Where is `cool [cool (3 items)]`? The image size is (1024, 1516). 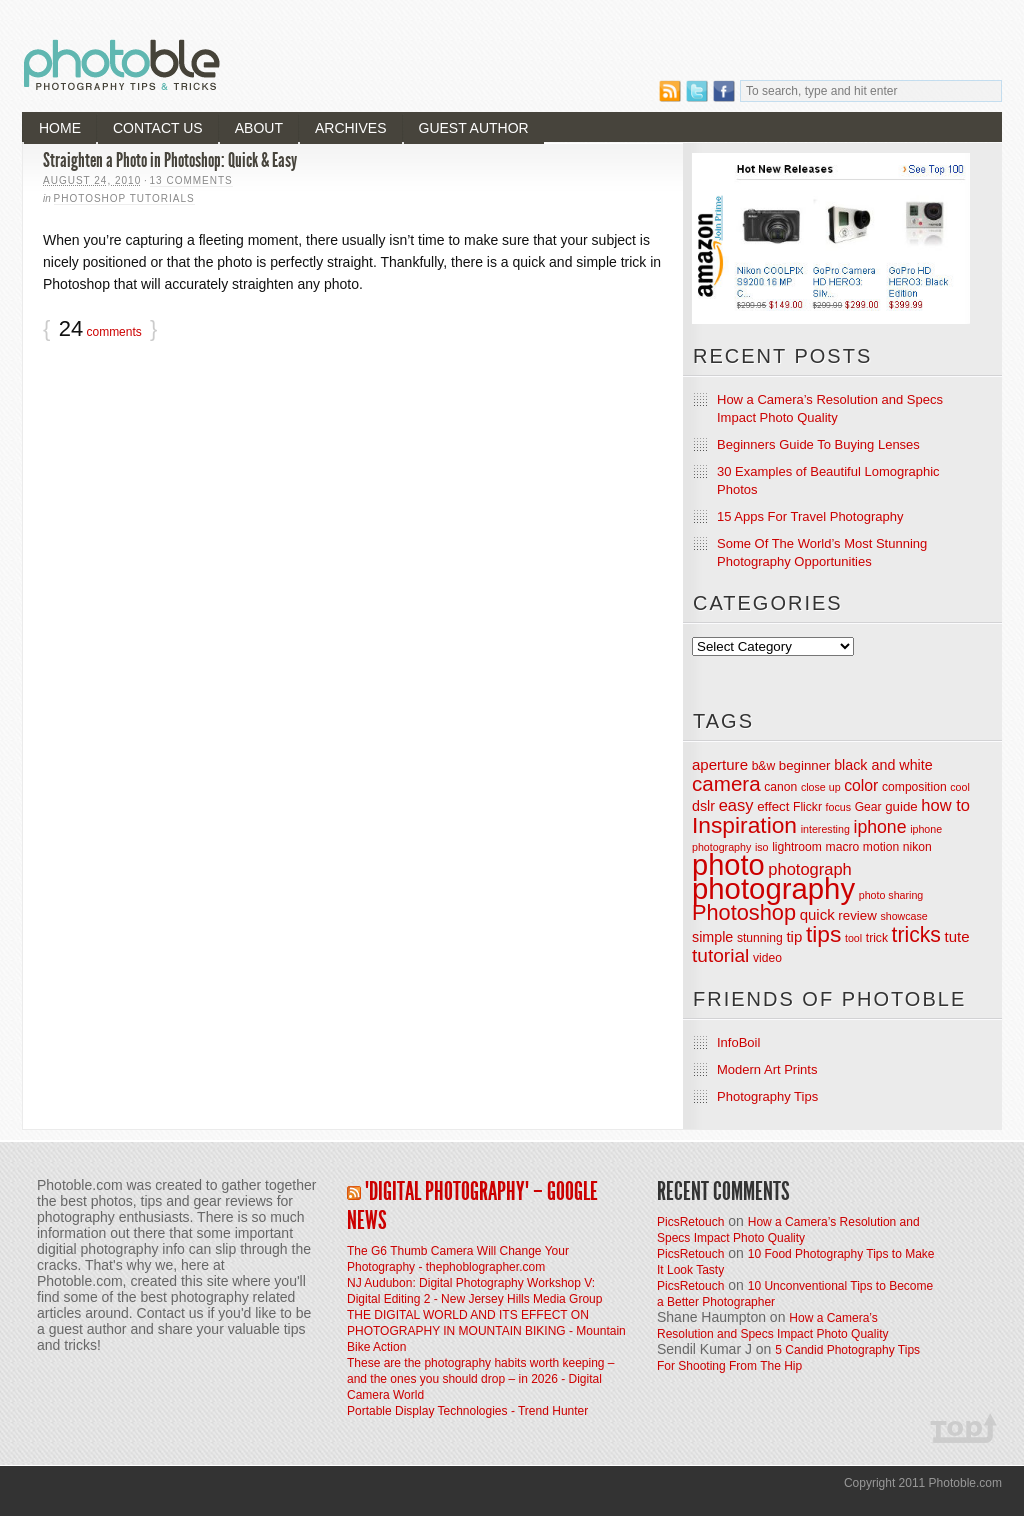 cool [cool (3 items)] is located at coordinates (960, 787).